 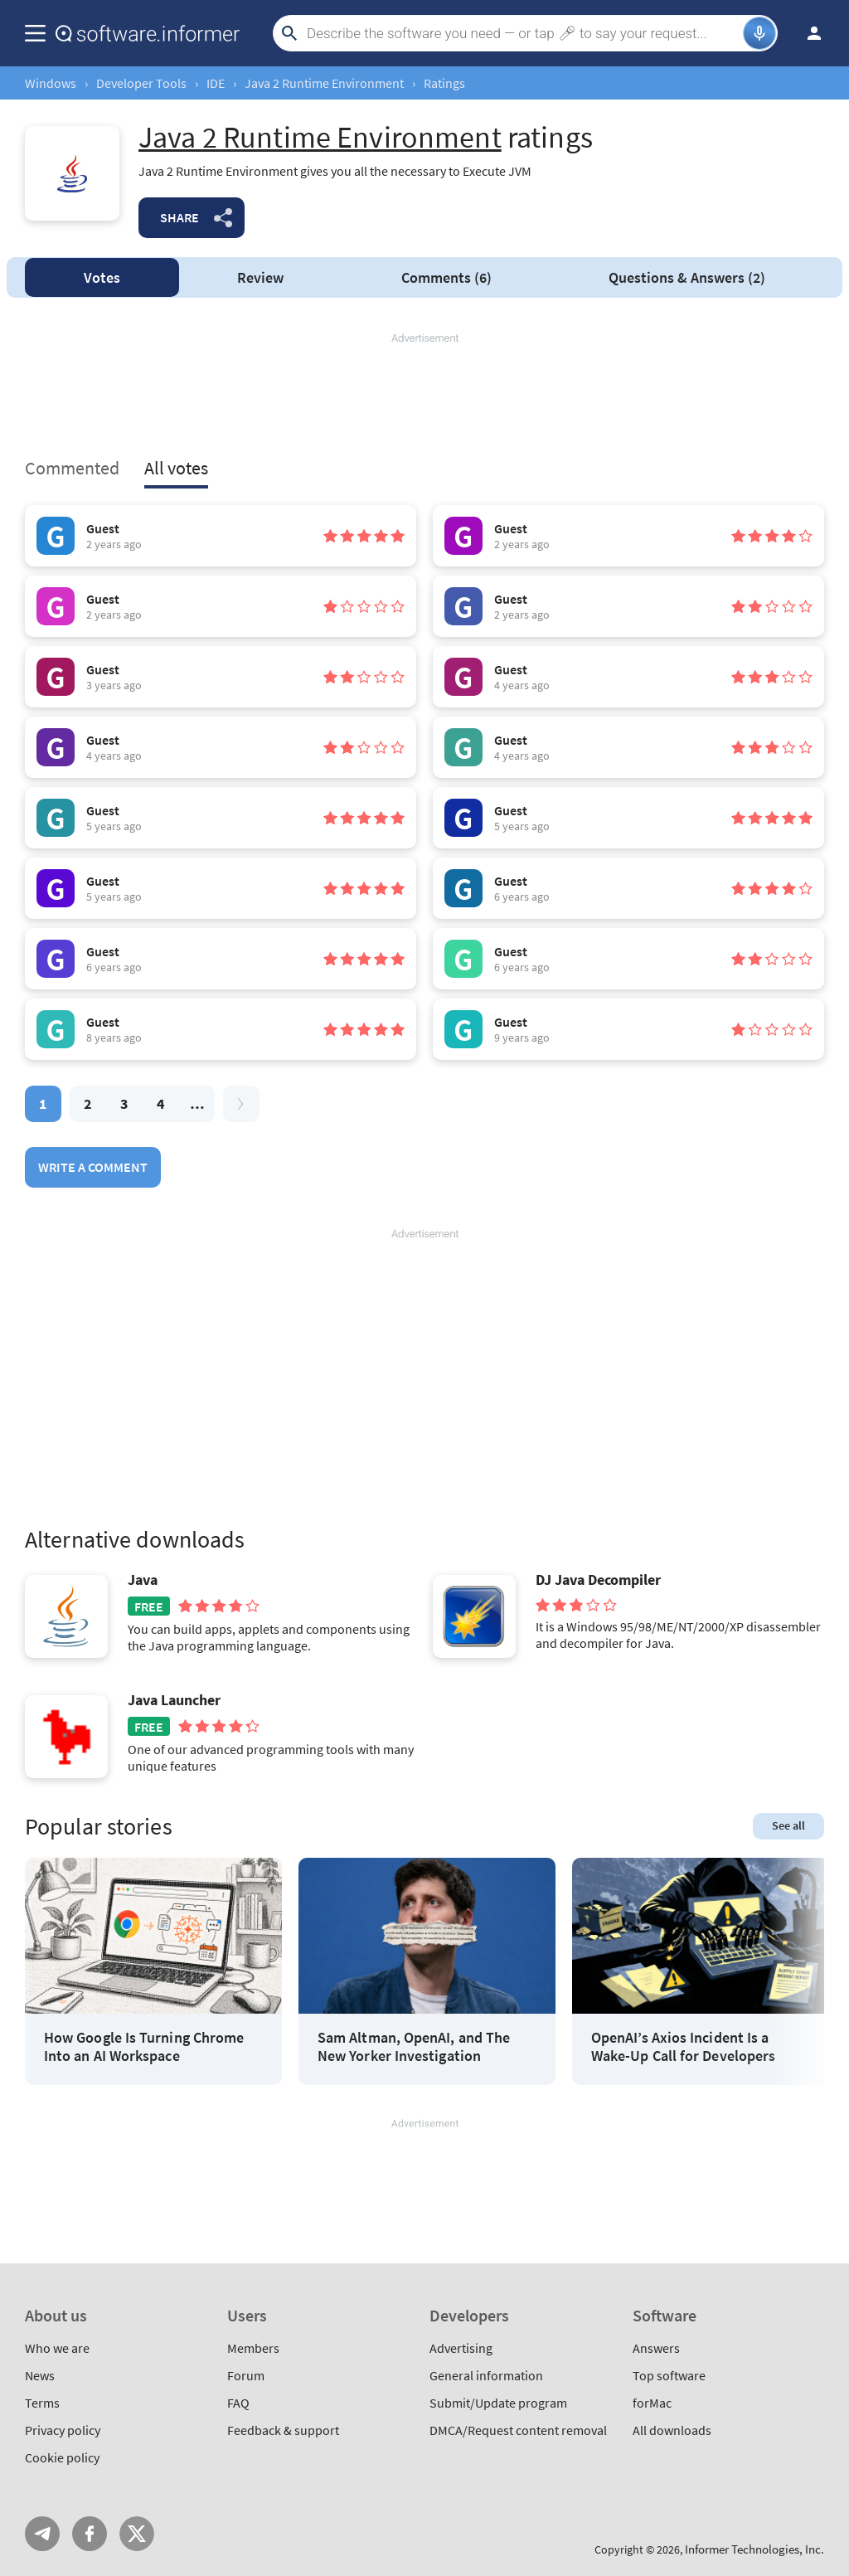 What do you see at coordinates (141, 83) in the screenshot?
I see `Developer Tools` at bounding box center [141, 83].